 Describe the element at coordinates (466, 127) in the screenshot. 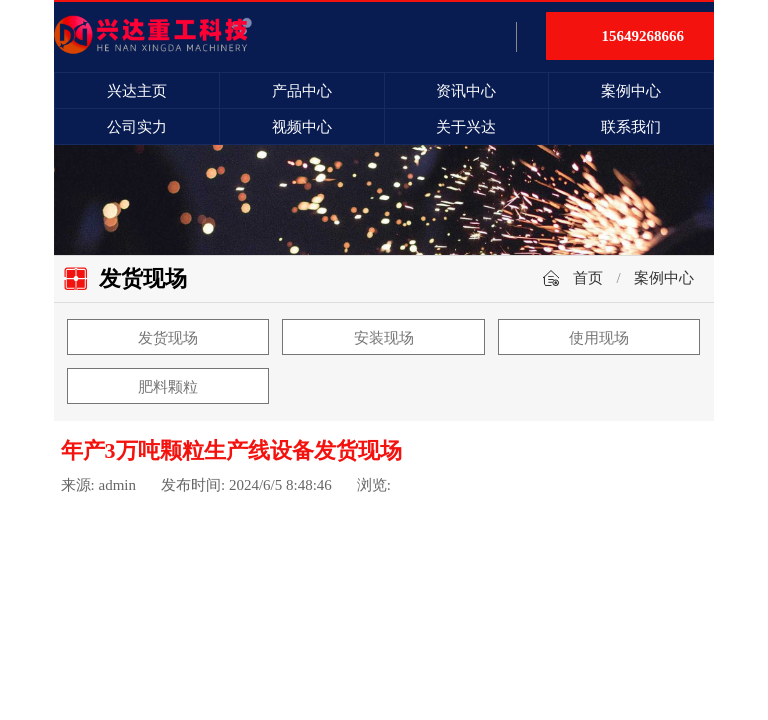

I see `关于兴达` at that location.